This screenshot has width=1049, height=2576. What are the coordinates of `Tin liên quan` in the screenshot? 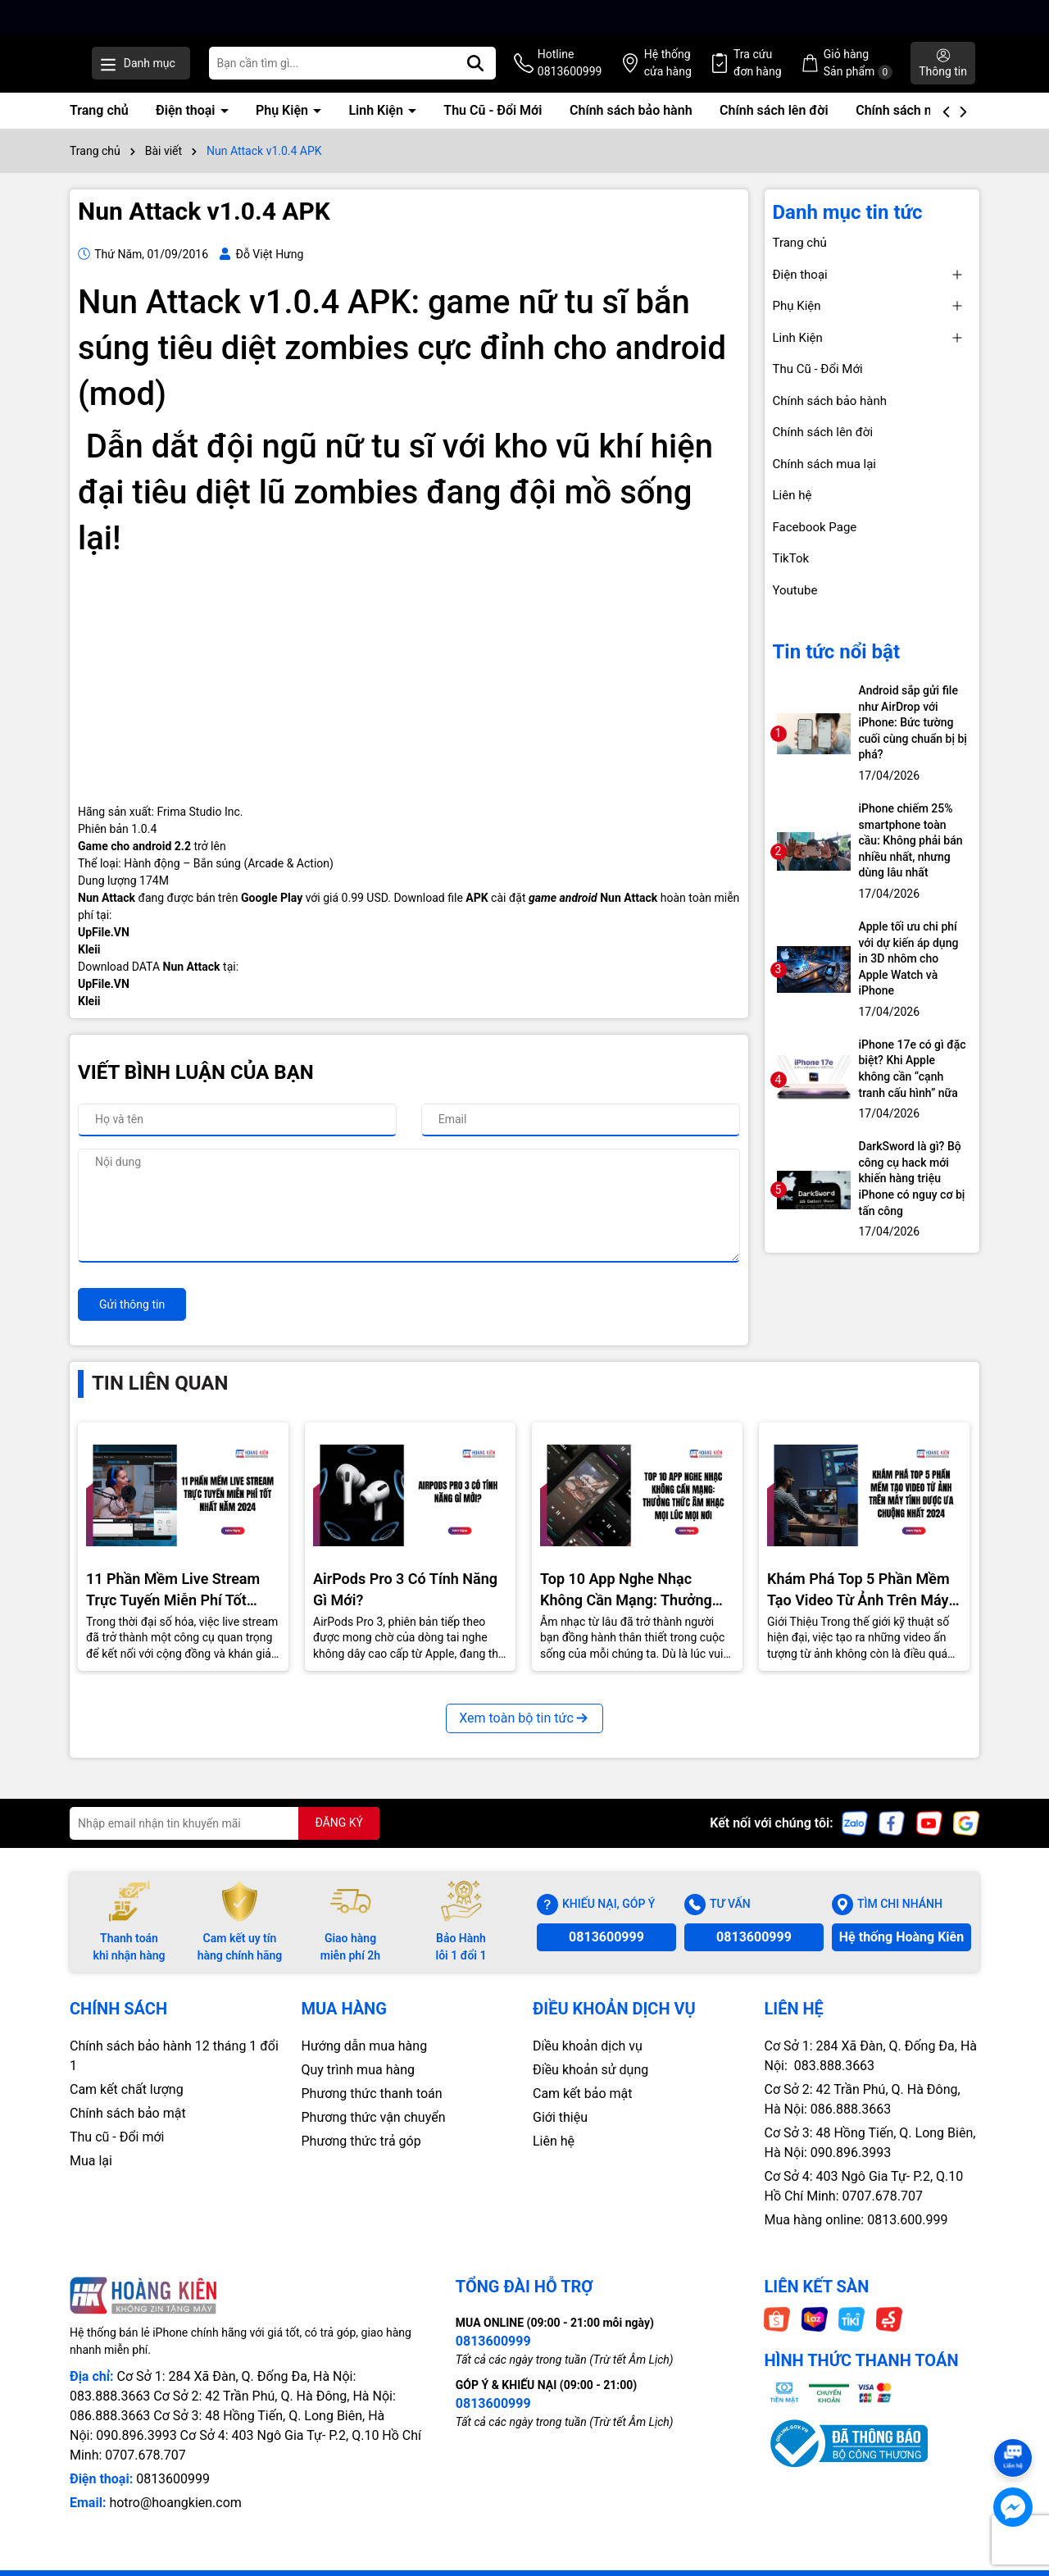 It's located at (160, 1400).